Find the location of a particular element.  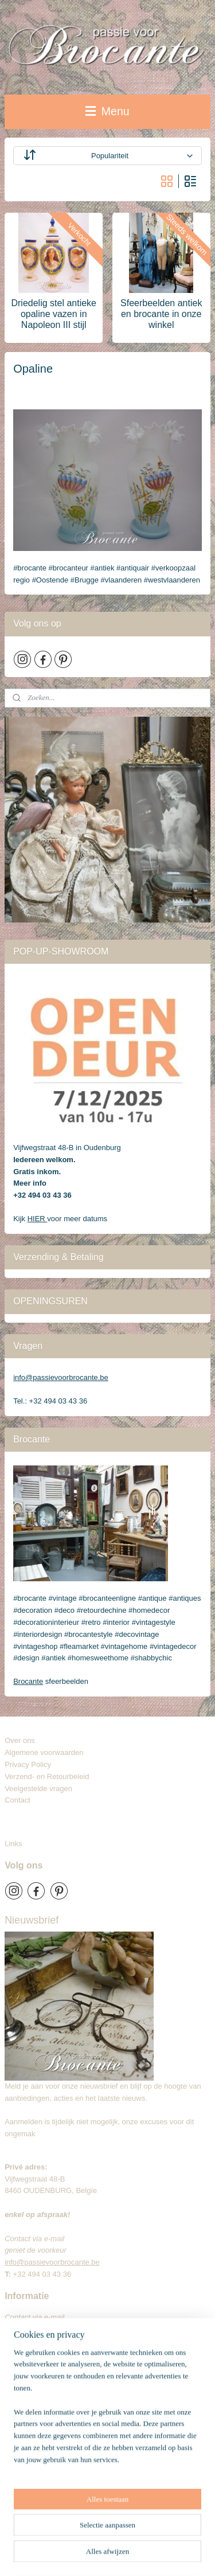

Algemene voorwaarden is located at coordinates (44, 1752).